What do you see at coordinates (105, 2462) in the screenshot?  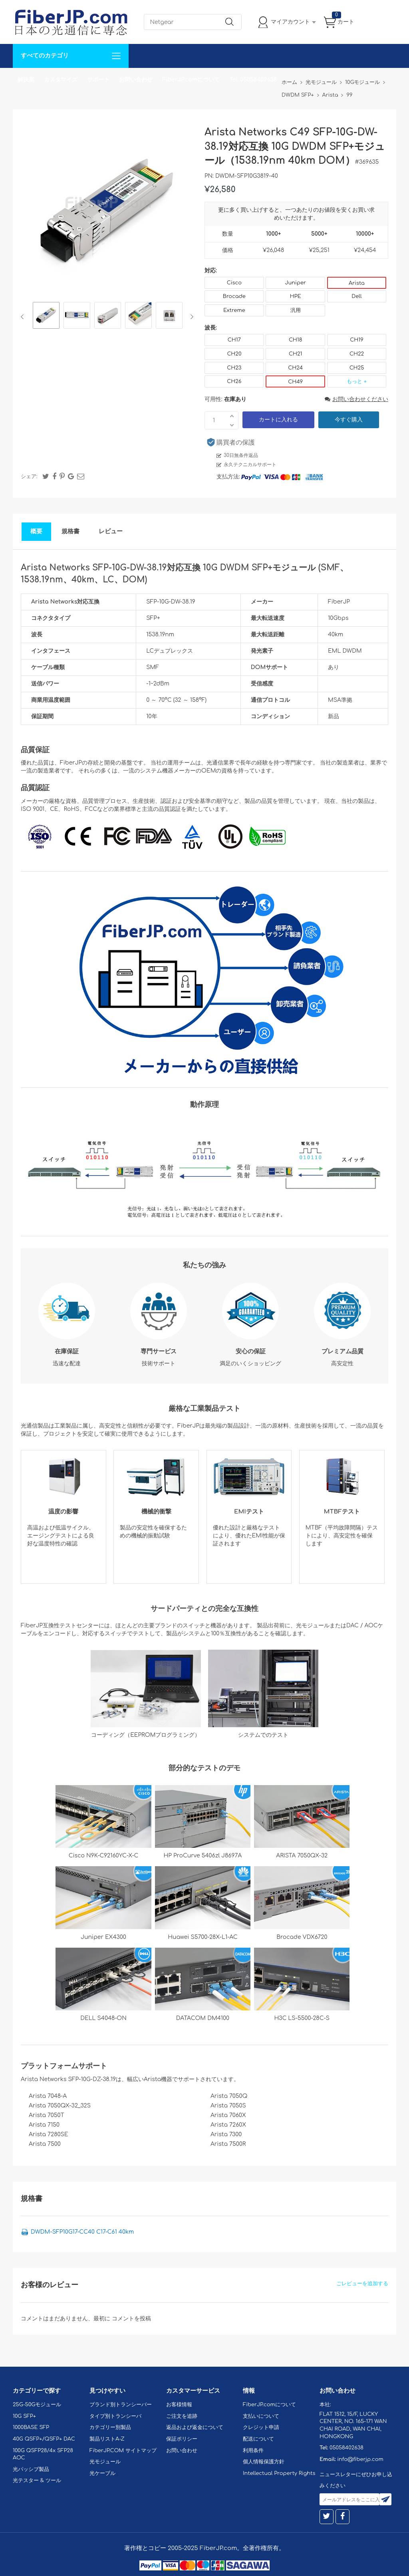 I see `光モジュール` at bounding box center [105, 2462].